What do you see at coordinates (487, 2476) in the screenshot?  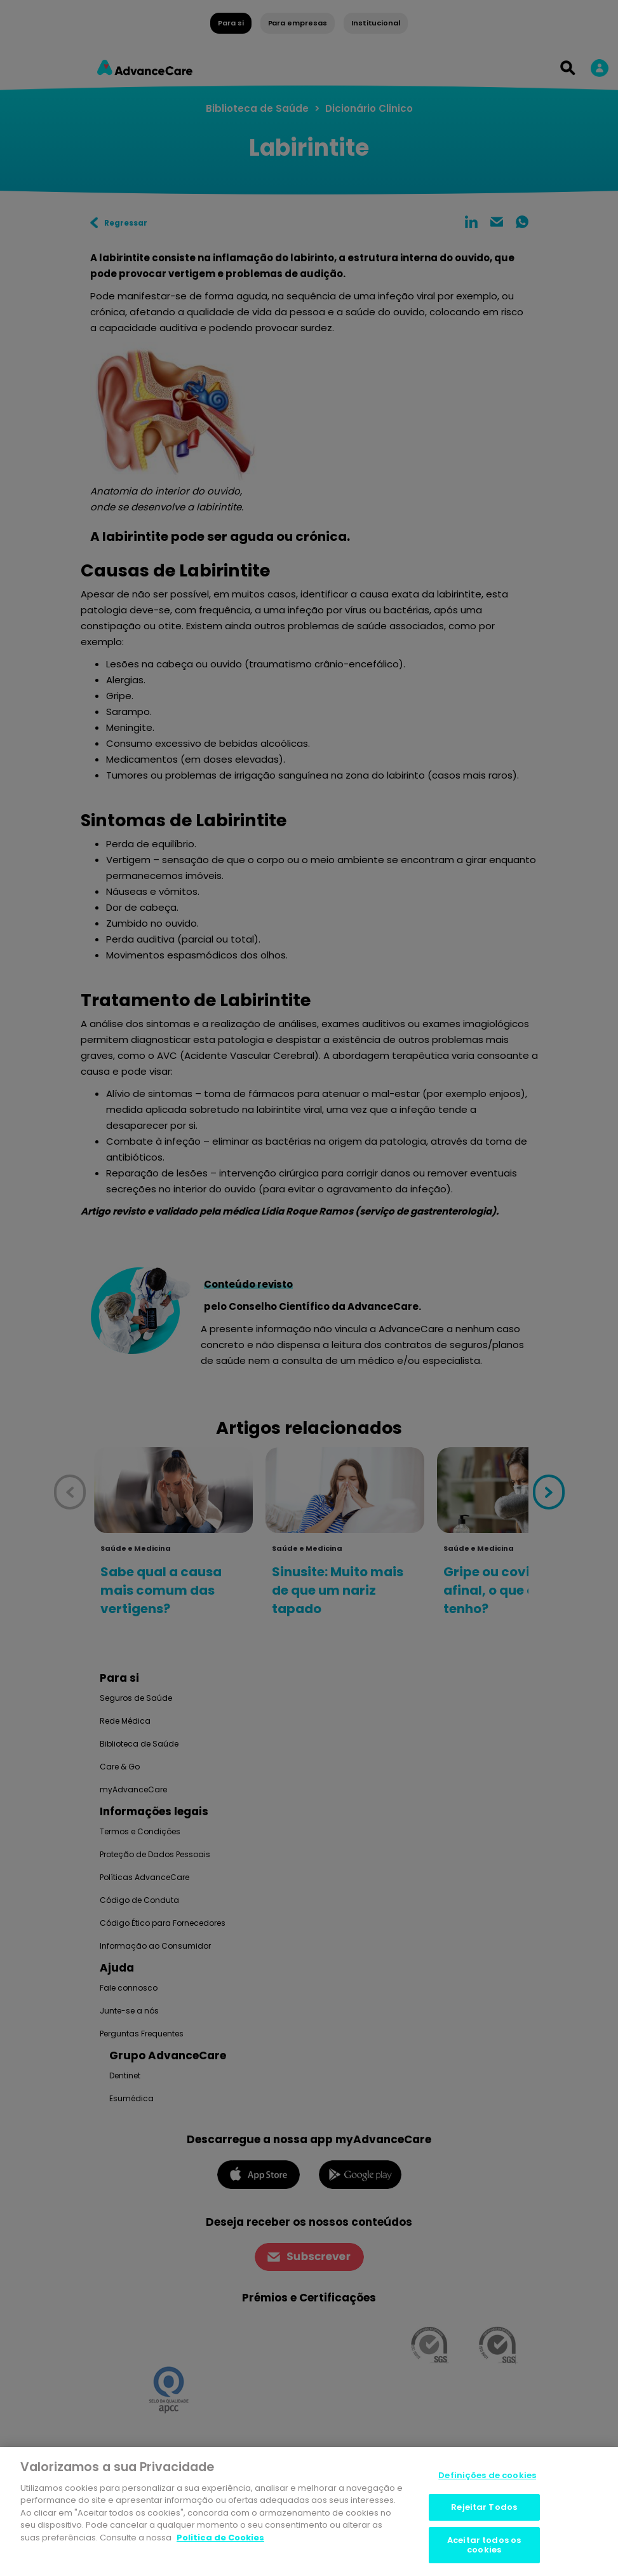 I see `Definições de cookies` at bounding box center [487, 2476].